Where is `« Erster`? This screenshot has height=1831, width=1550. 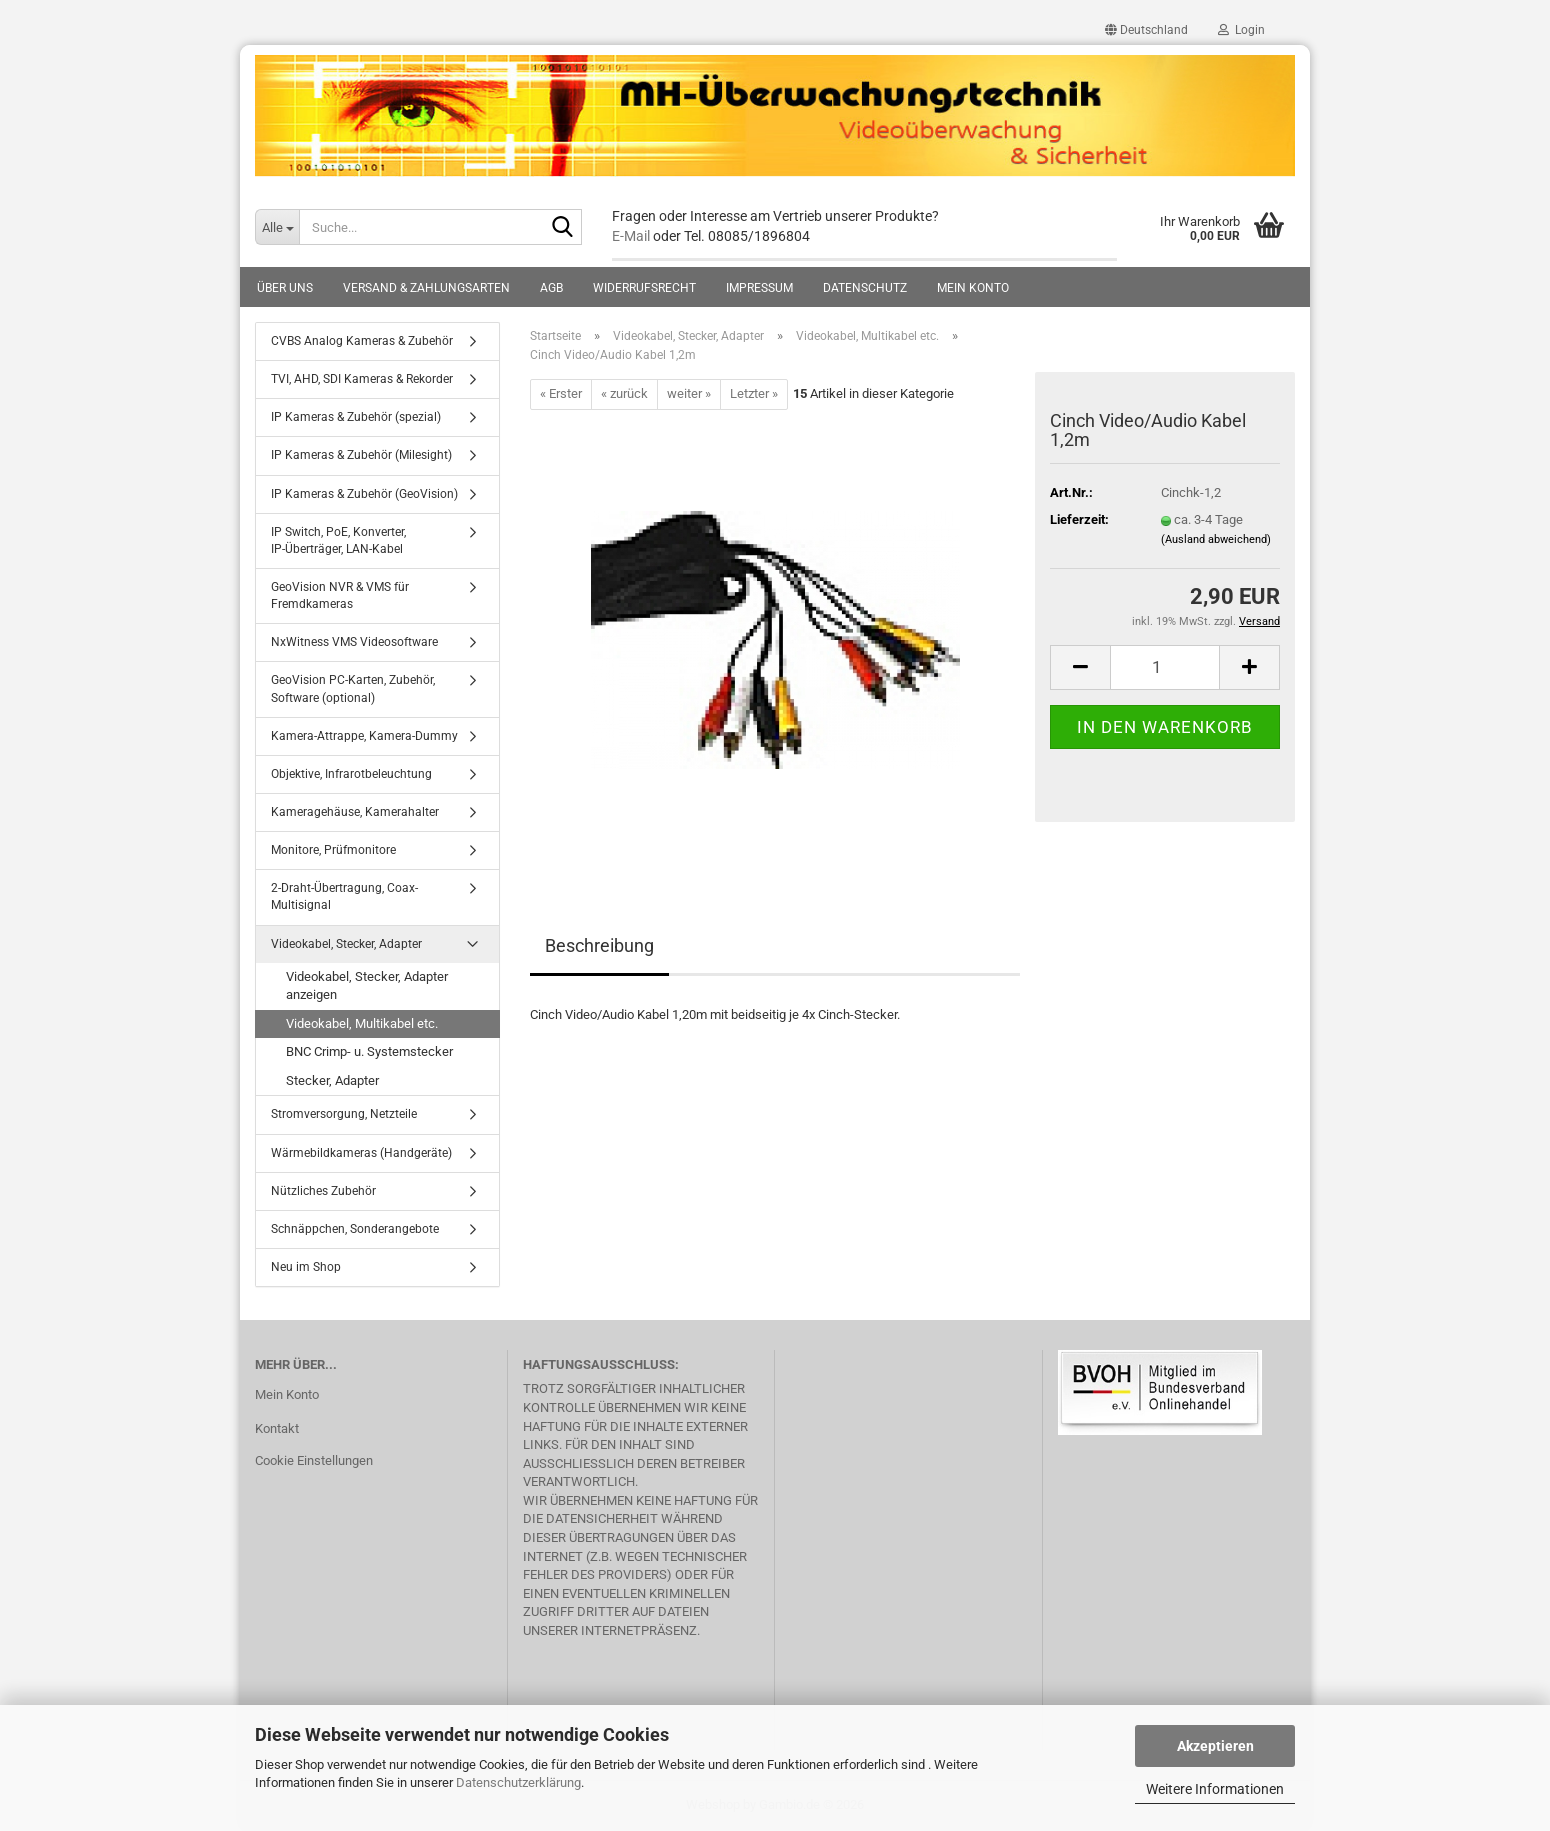
« Erster is located at coordinates (561, 393).